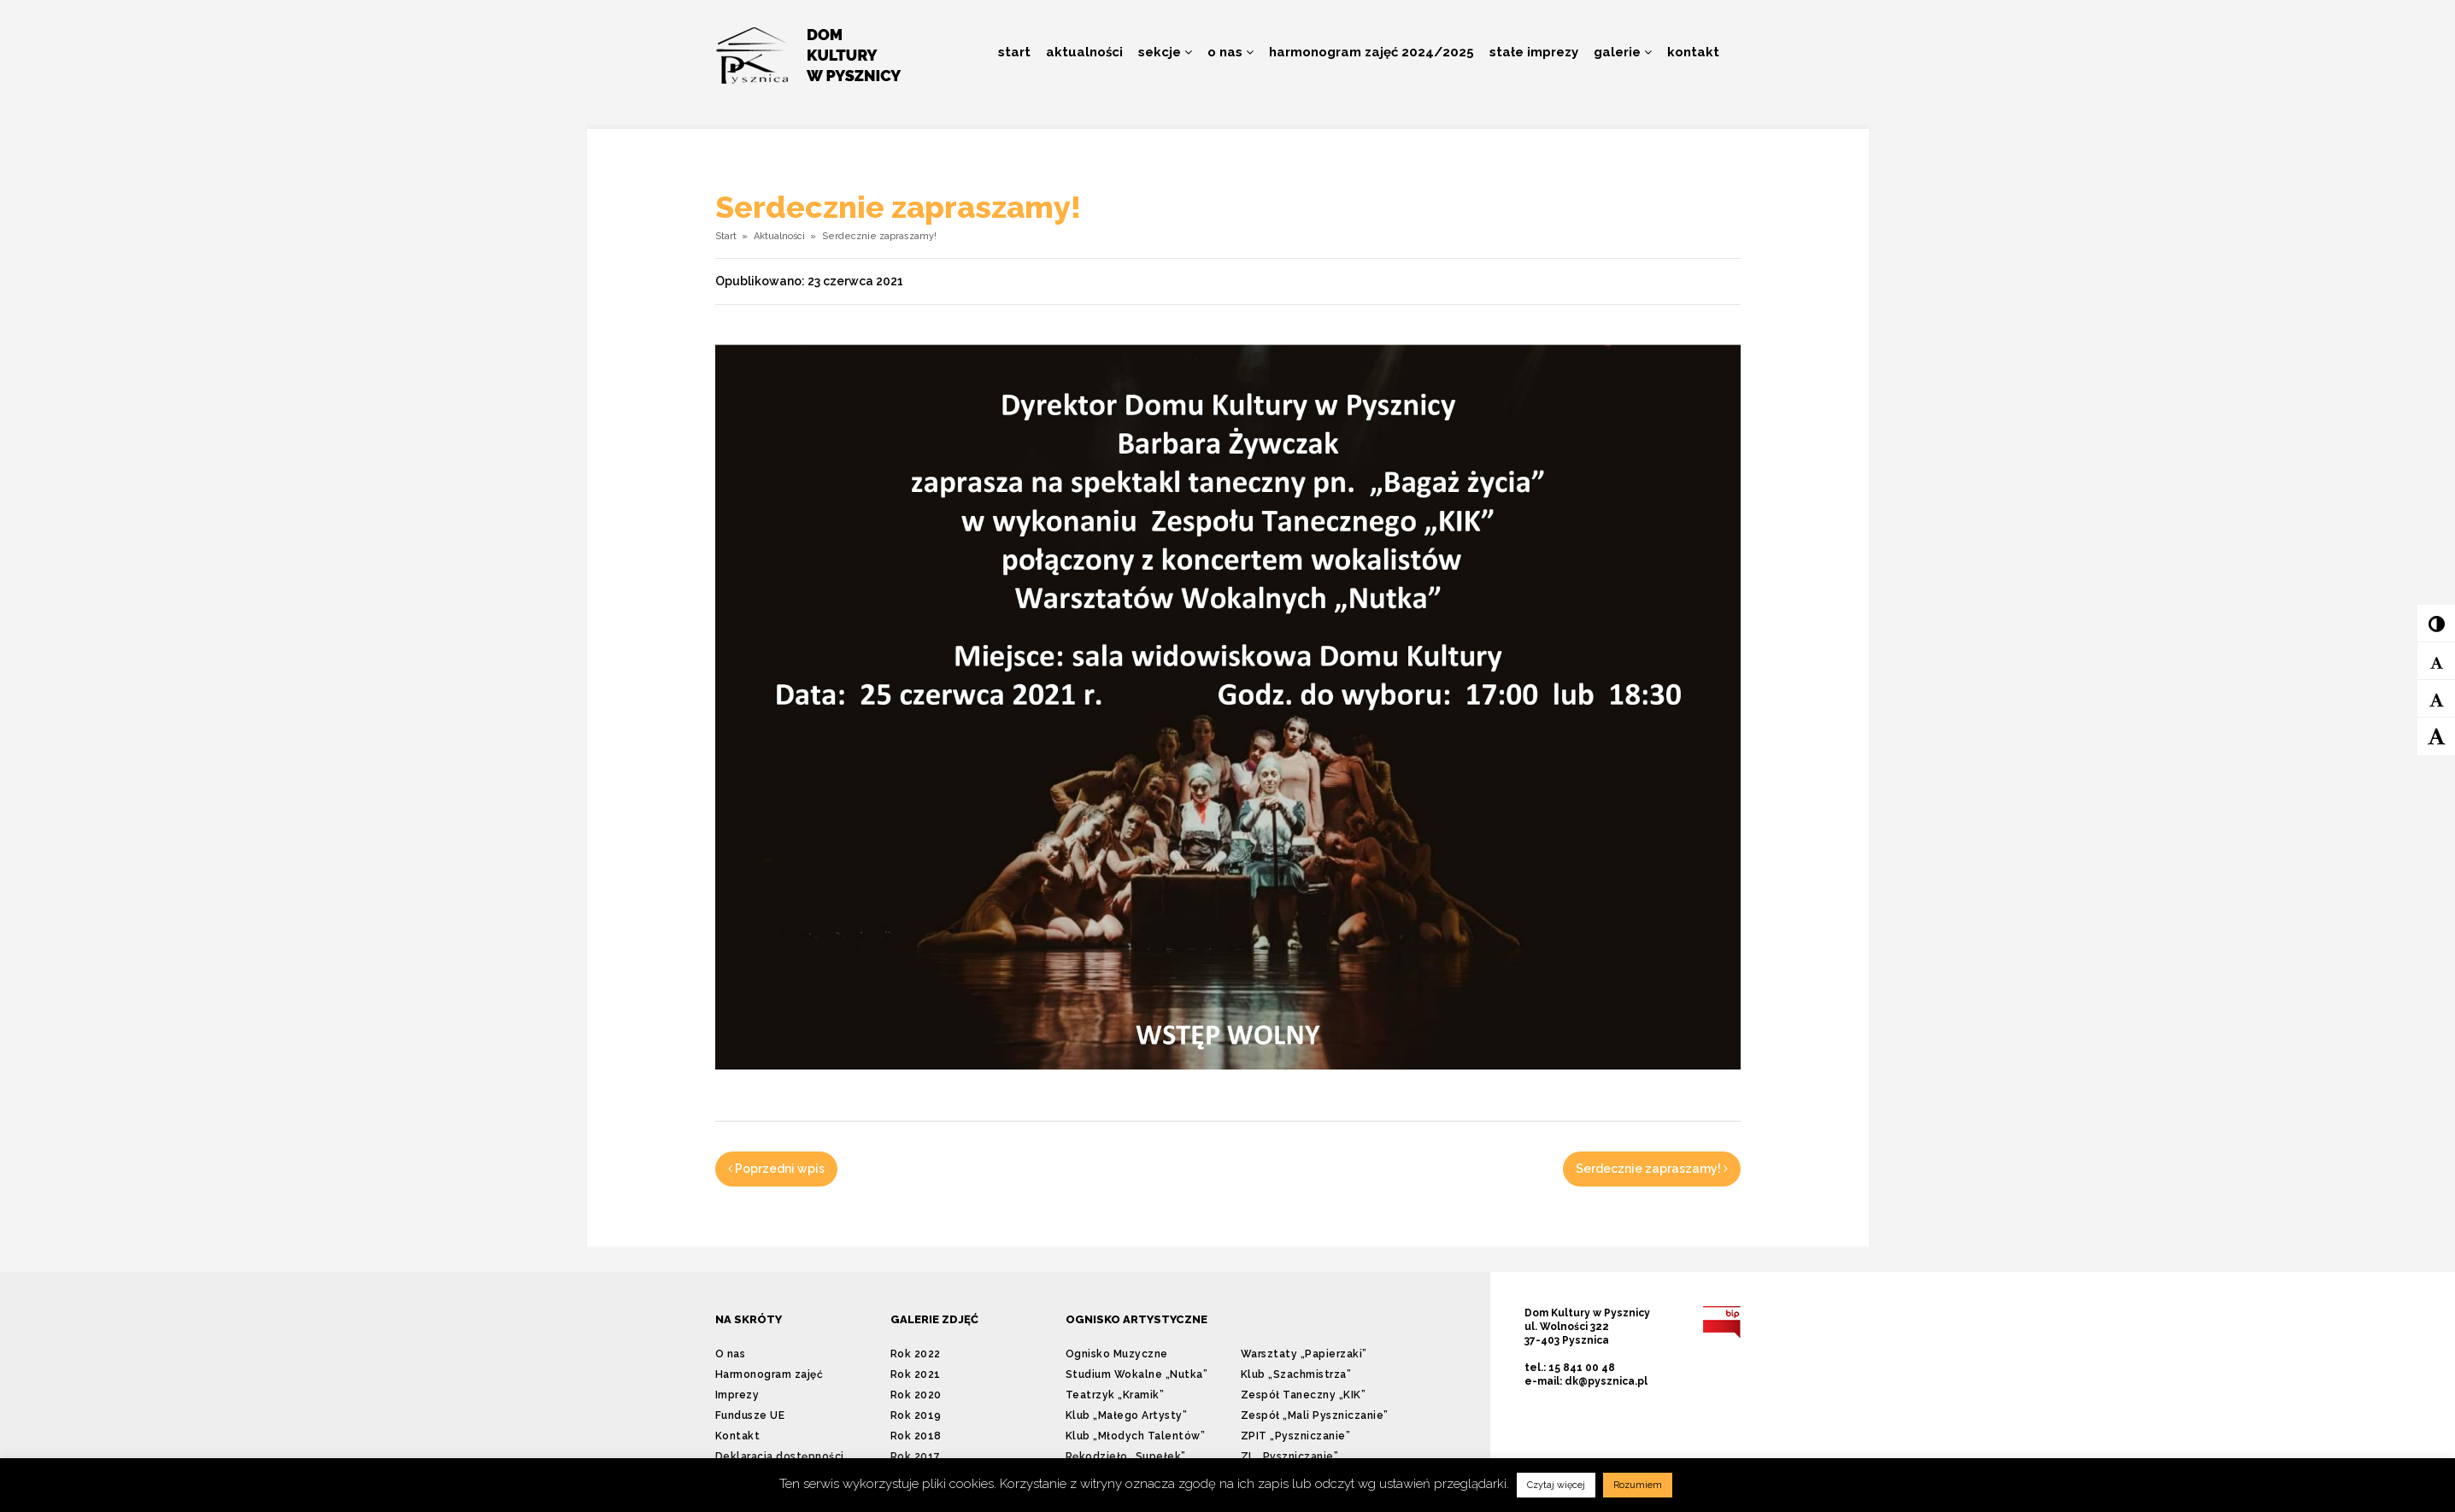 The image size is (2455, 1512). I want to click on Kontakt, so click(1693, 52).